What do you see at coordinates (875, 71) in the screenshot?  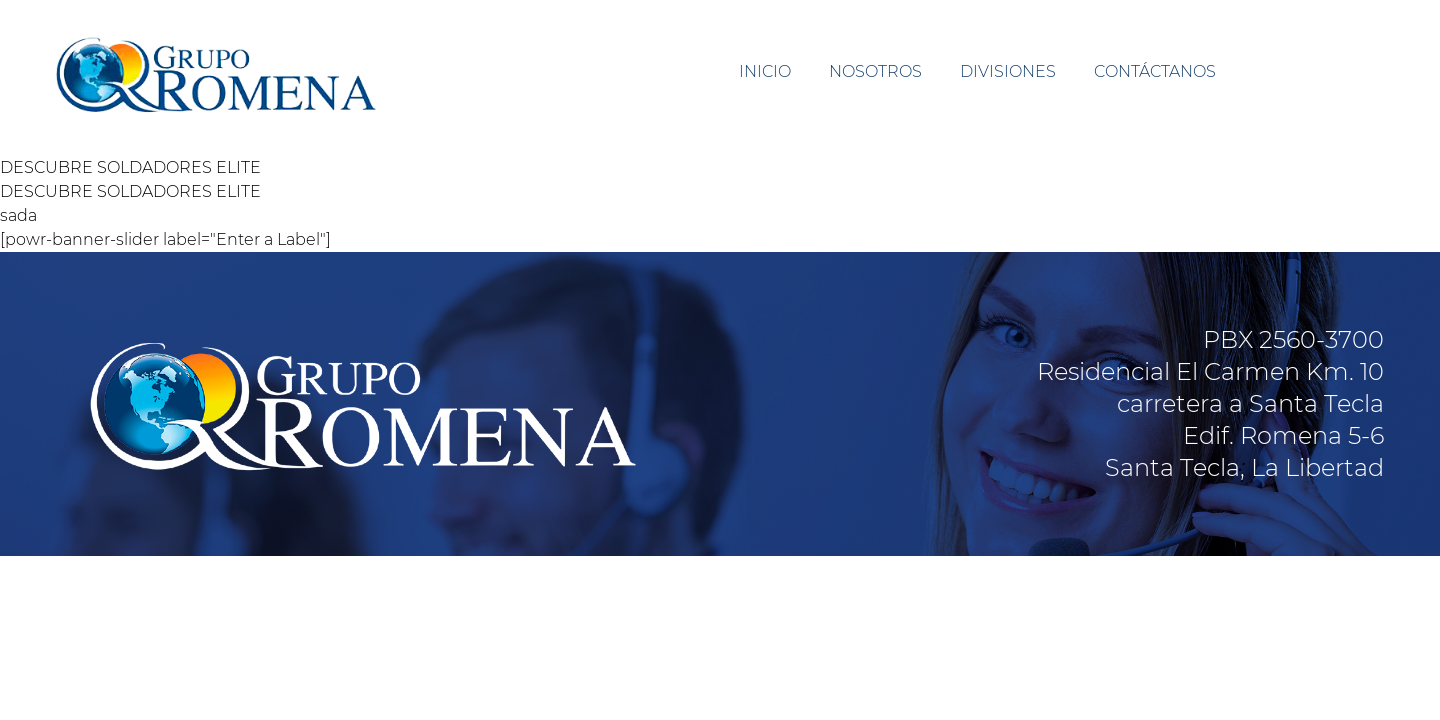 I see `NOSOTROS` at bounding box center [875, 71].